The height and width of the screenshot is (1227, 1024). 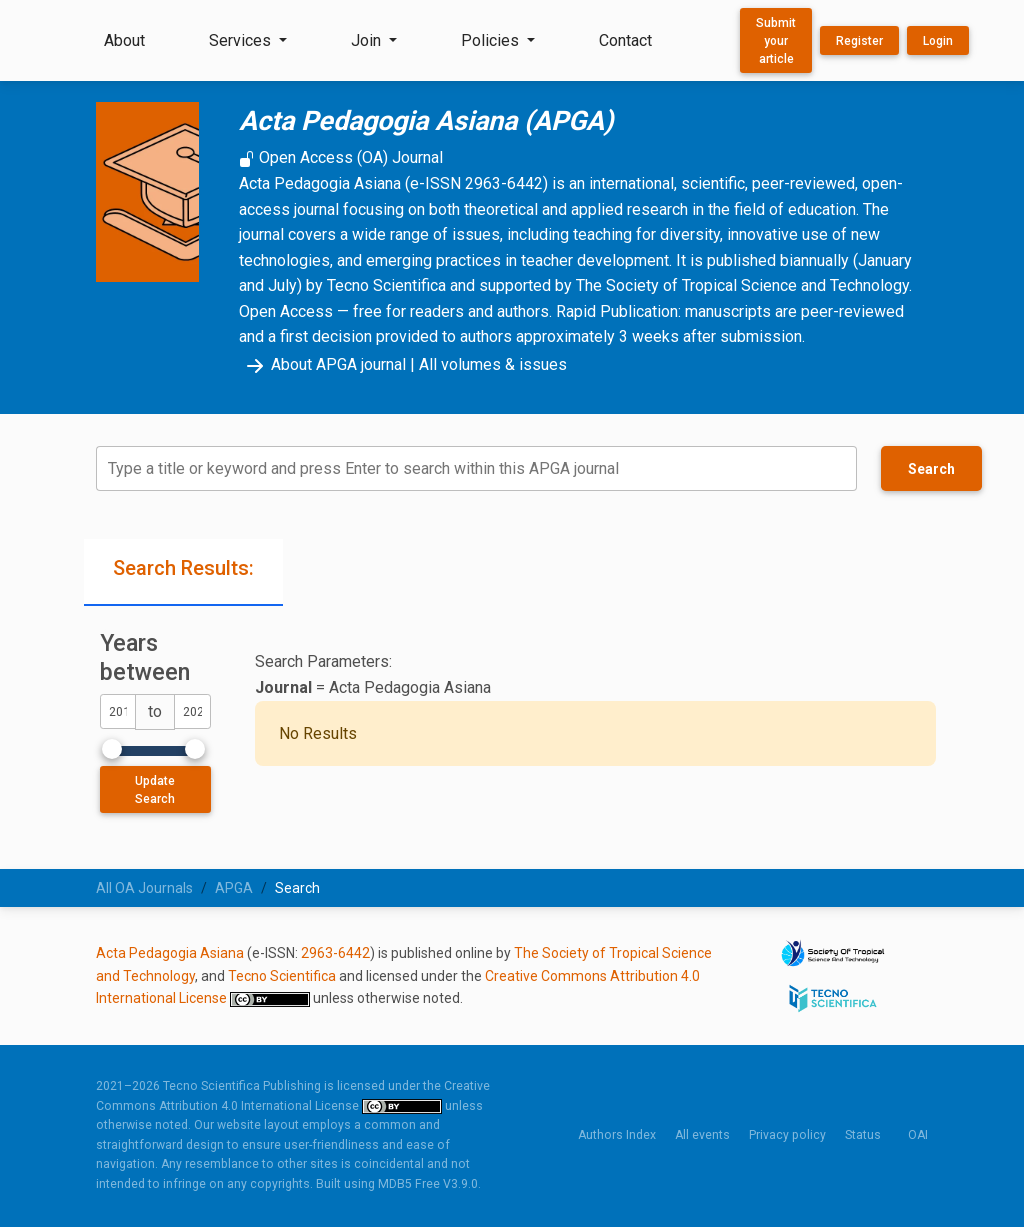 What do you see at coordinates (341, 157) in the screenshot?
I see `Open Access (OA) Journal` at bounding box center [341, 157].